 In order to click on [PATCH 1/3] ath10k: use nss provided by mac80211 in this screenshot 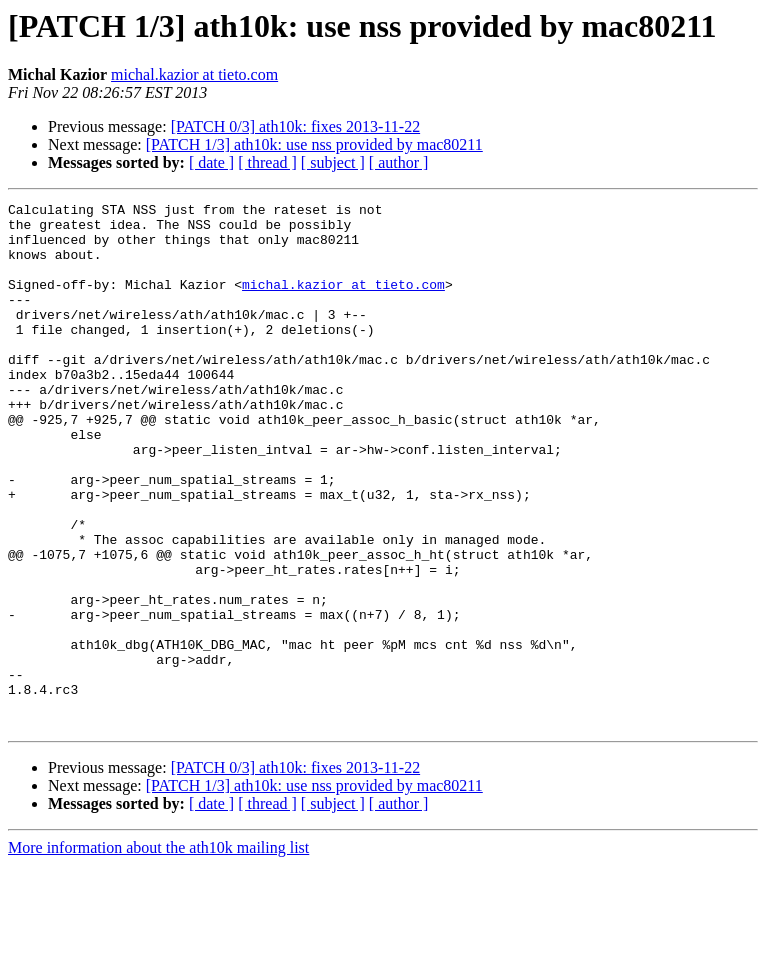, I will do `click(314, 144)`.